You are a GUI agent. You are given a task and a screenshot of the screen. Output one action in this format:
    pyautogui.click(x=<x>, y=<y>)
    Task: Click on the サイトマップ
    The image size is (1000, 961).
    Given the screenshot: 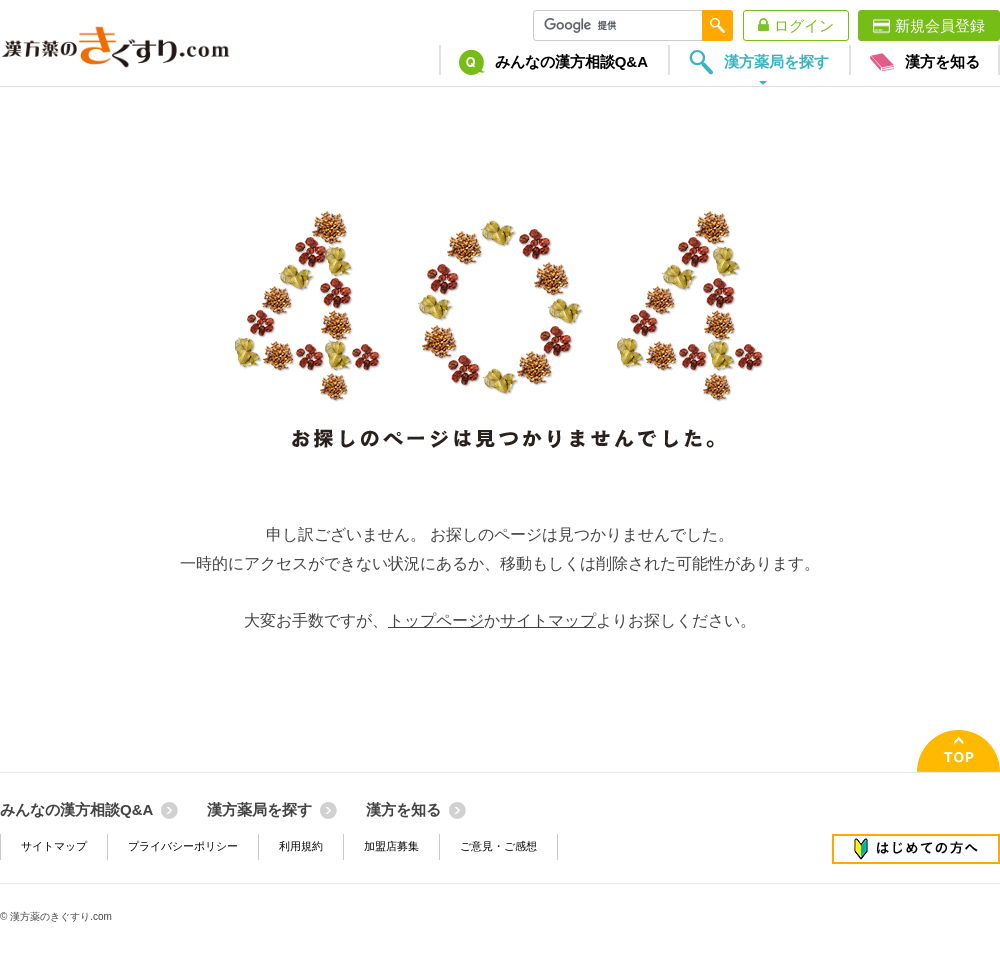 What is the action you would take?
    pyautogui.click(x=548, y=620)
    